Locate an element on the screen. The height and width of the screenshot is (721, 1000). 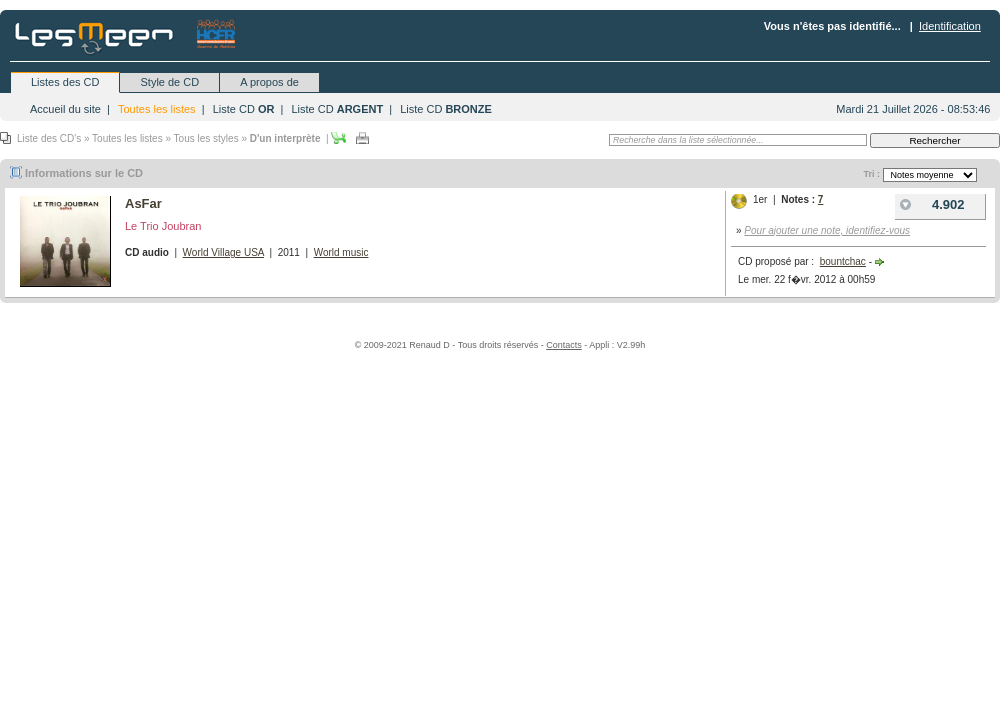
World music is located at coordinates (341, 252).